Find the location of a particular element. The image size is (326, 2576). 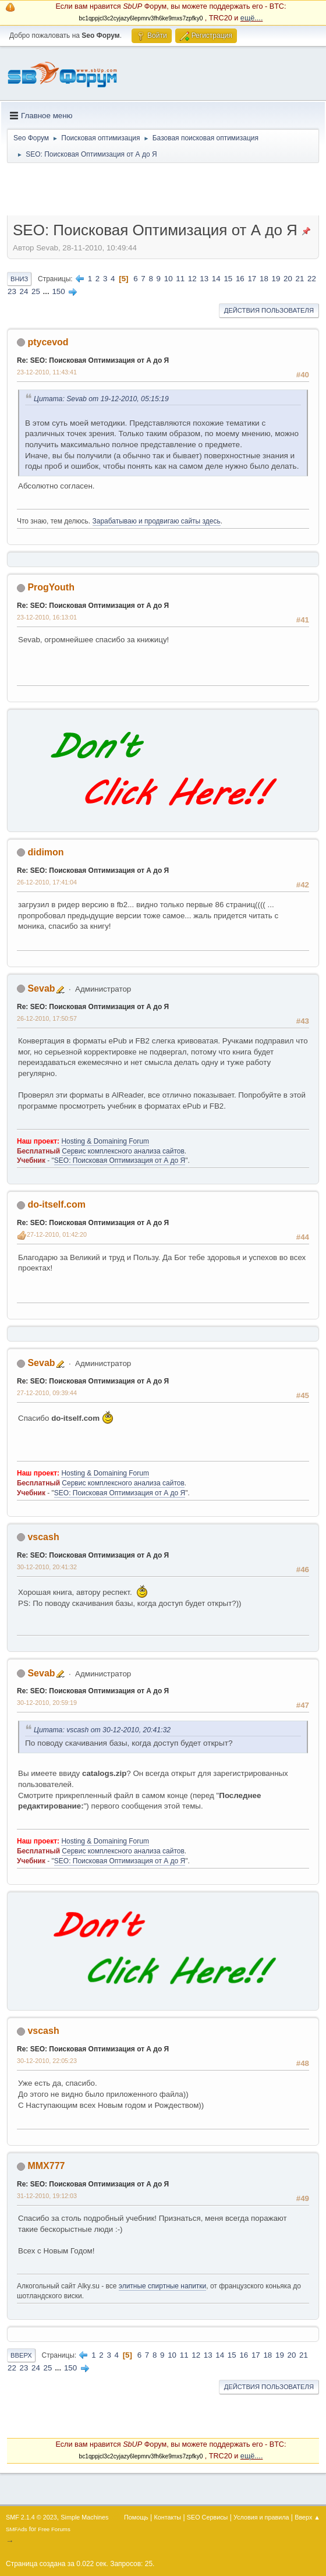

22 is located at coordinates (311, 278).